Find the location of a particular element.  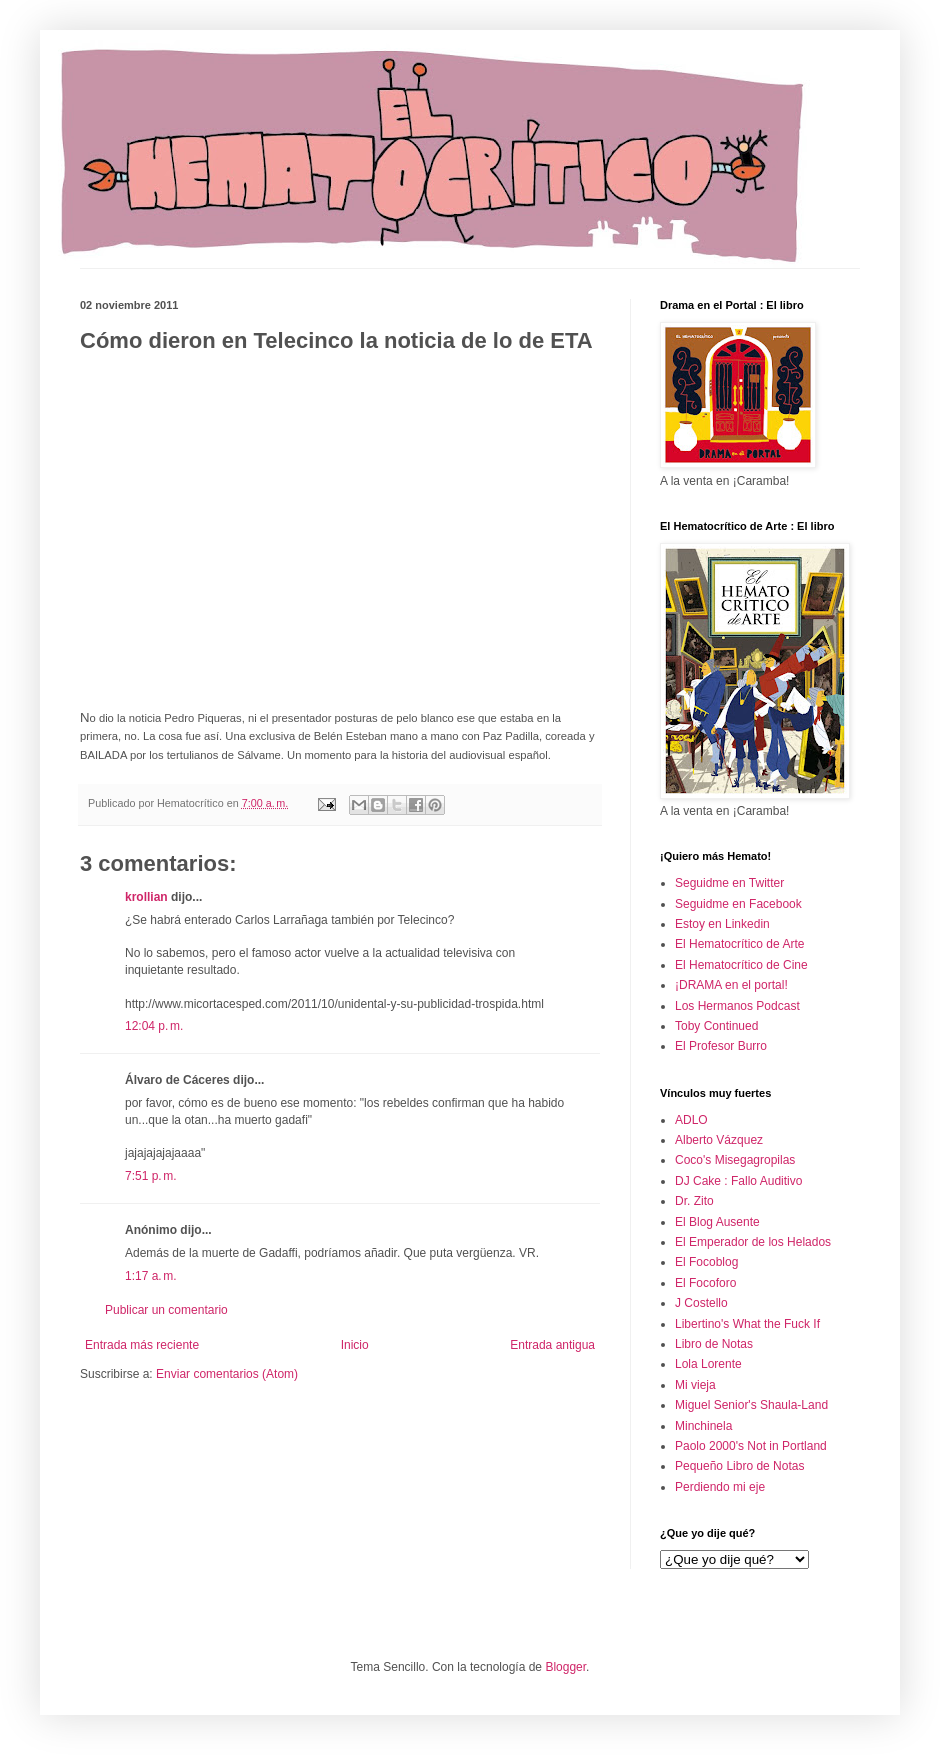

Estoy en Linkedin is located at coordinates (722, 924).